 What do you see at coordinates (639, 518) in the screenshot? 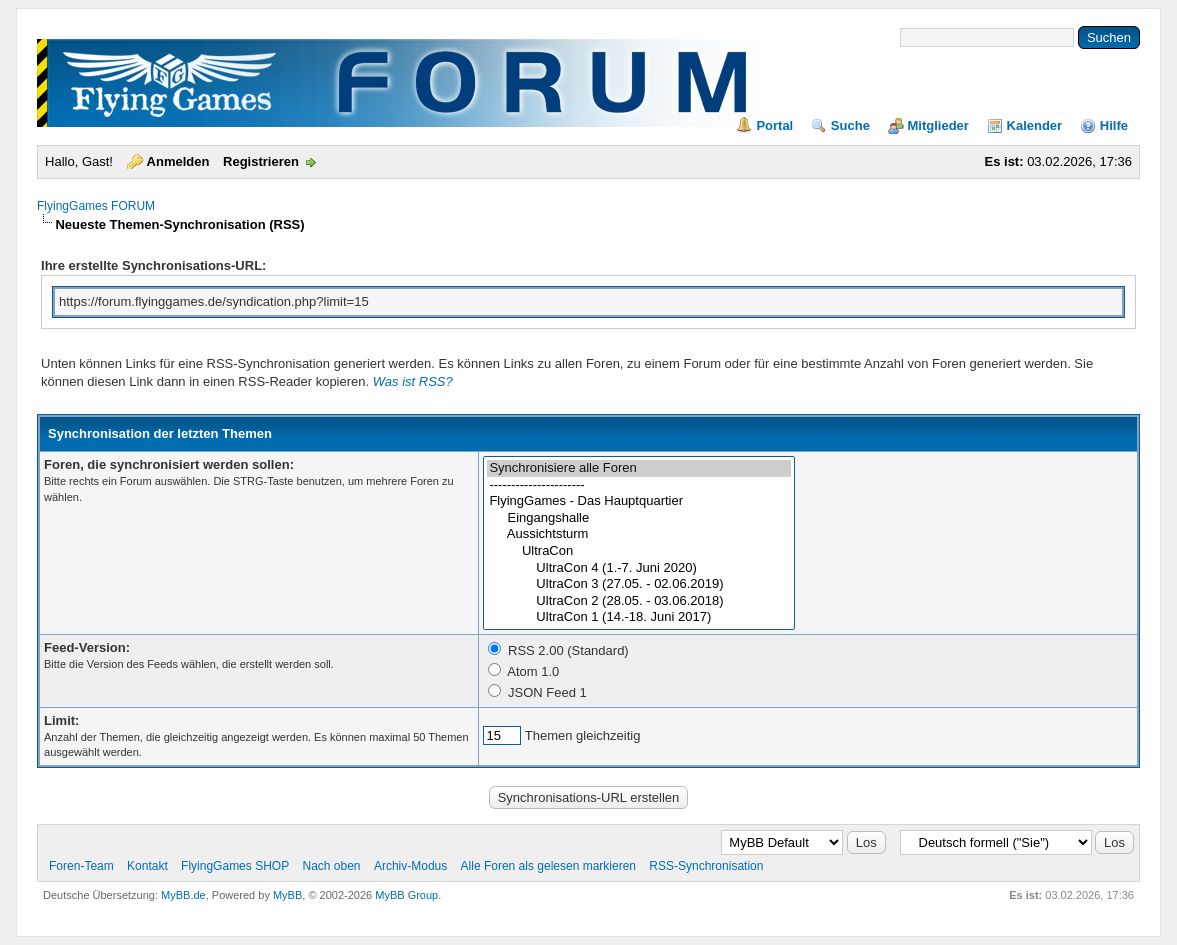
I see `Eingangshalle` at bounding box center [639, 518].